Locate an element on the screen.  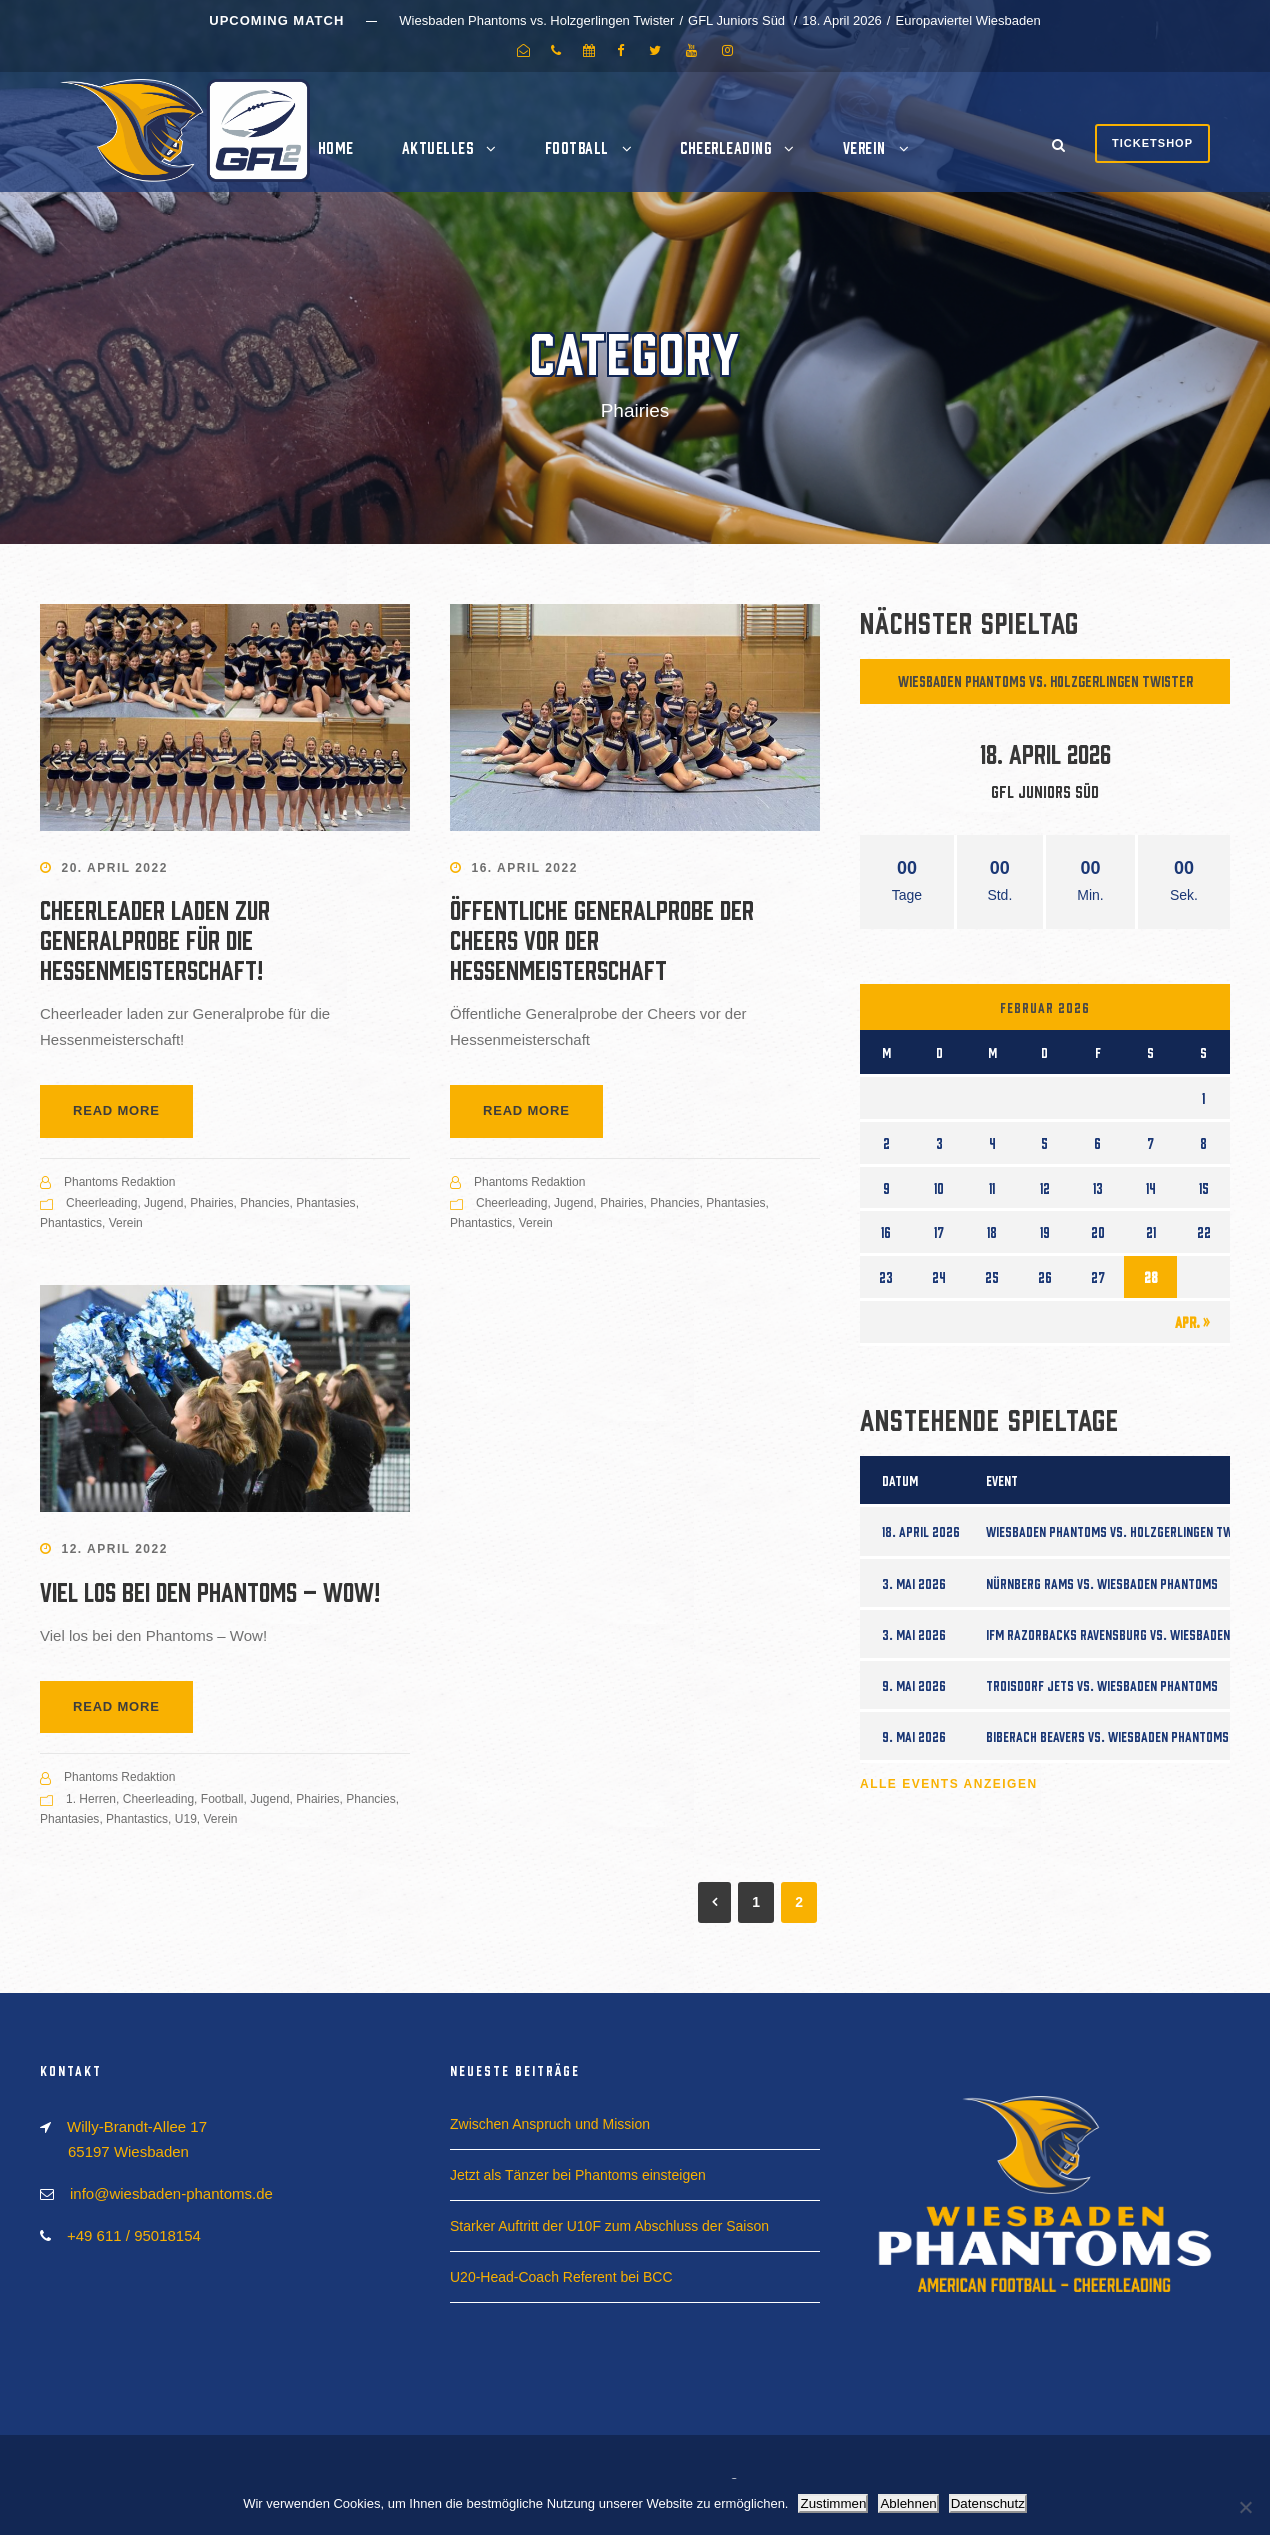
Phantasies is located at coordinates (325, 1203).